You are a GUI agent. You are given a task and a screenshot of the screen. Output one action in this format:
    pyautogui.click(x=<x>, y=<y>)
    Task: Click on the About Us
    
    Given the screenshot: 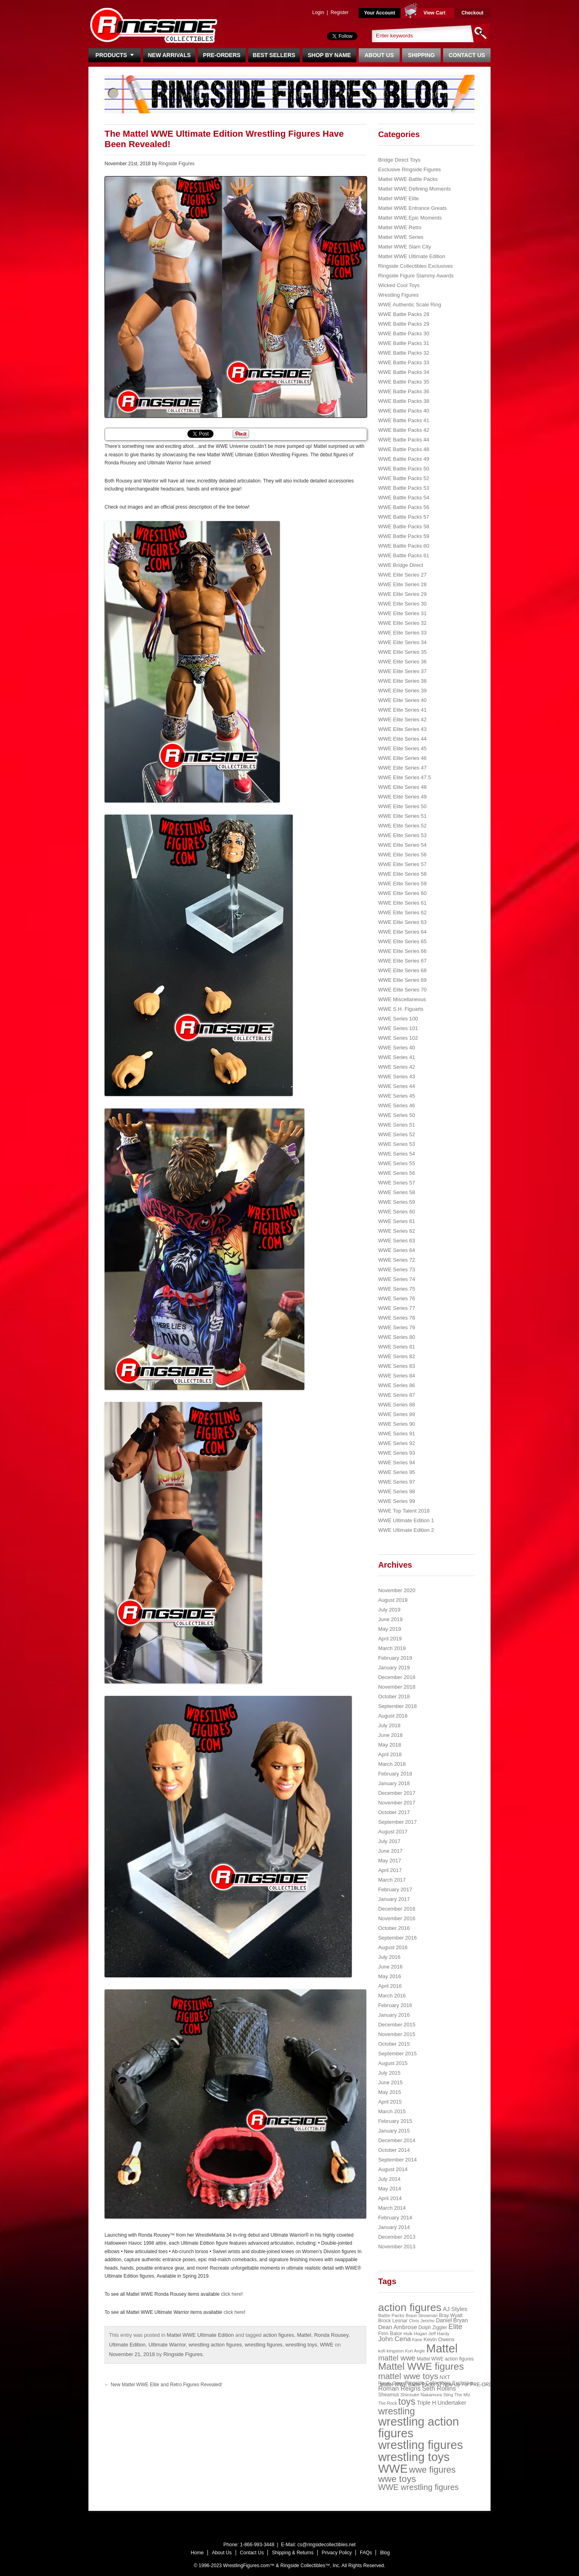 What is the action you would take?
    pyautogui.click(x=379, y=55)
    